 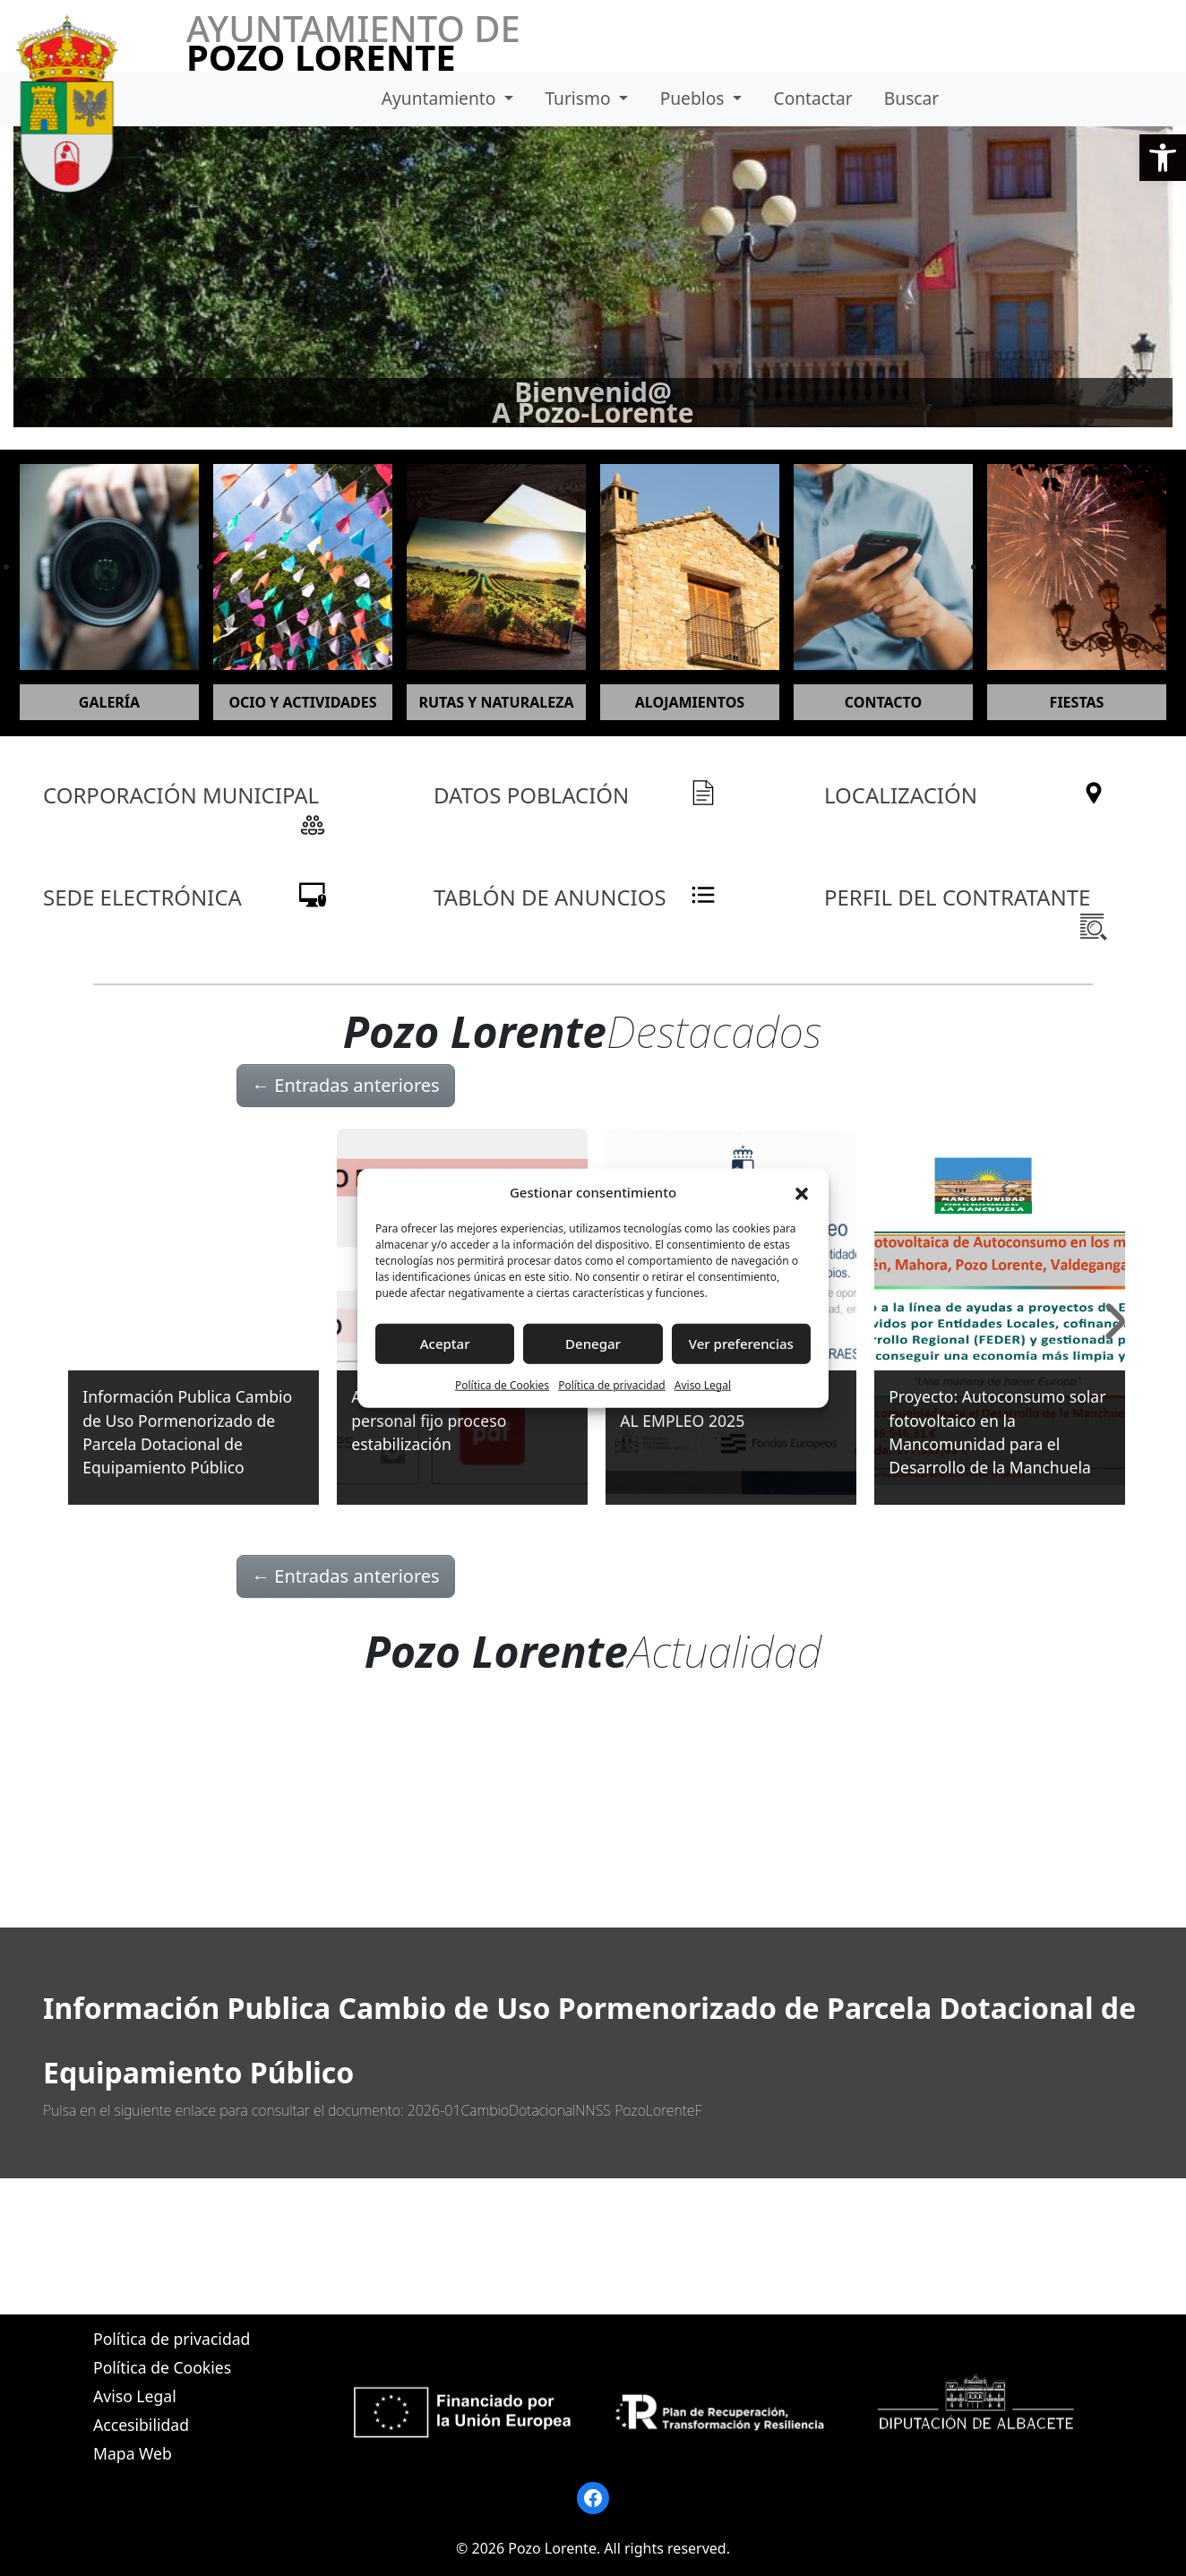 I want to click on Buscar, so click(x=911, y=98).